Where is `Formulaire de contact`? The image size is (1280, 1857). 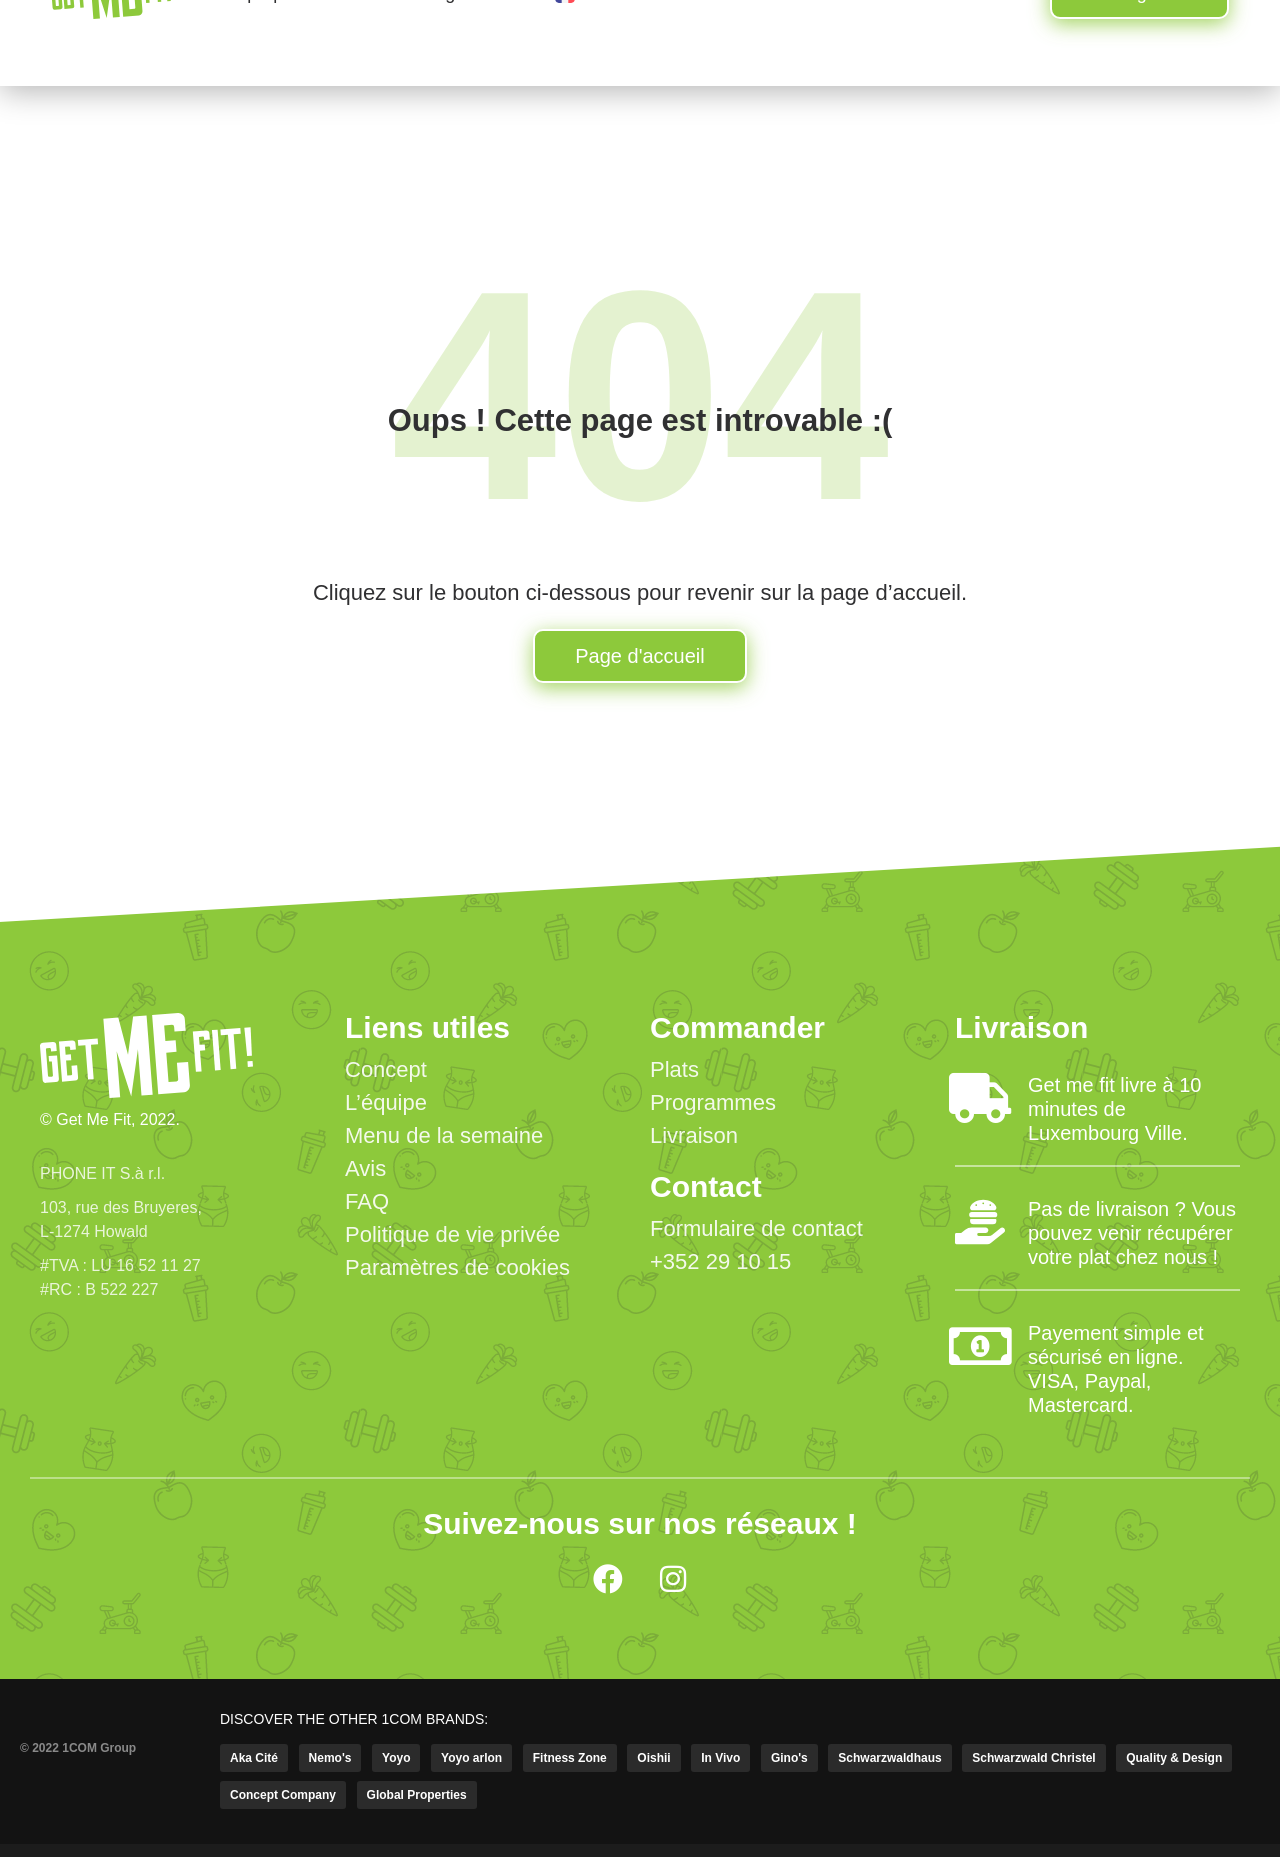
Formulaire de contact is located at coordinates (756, 1228).